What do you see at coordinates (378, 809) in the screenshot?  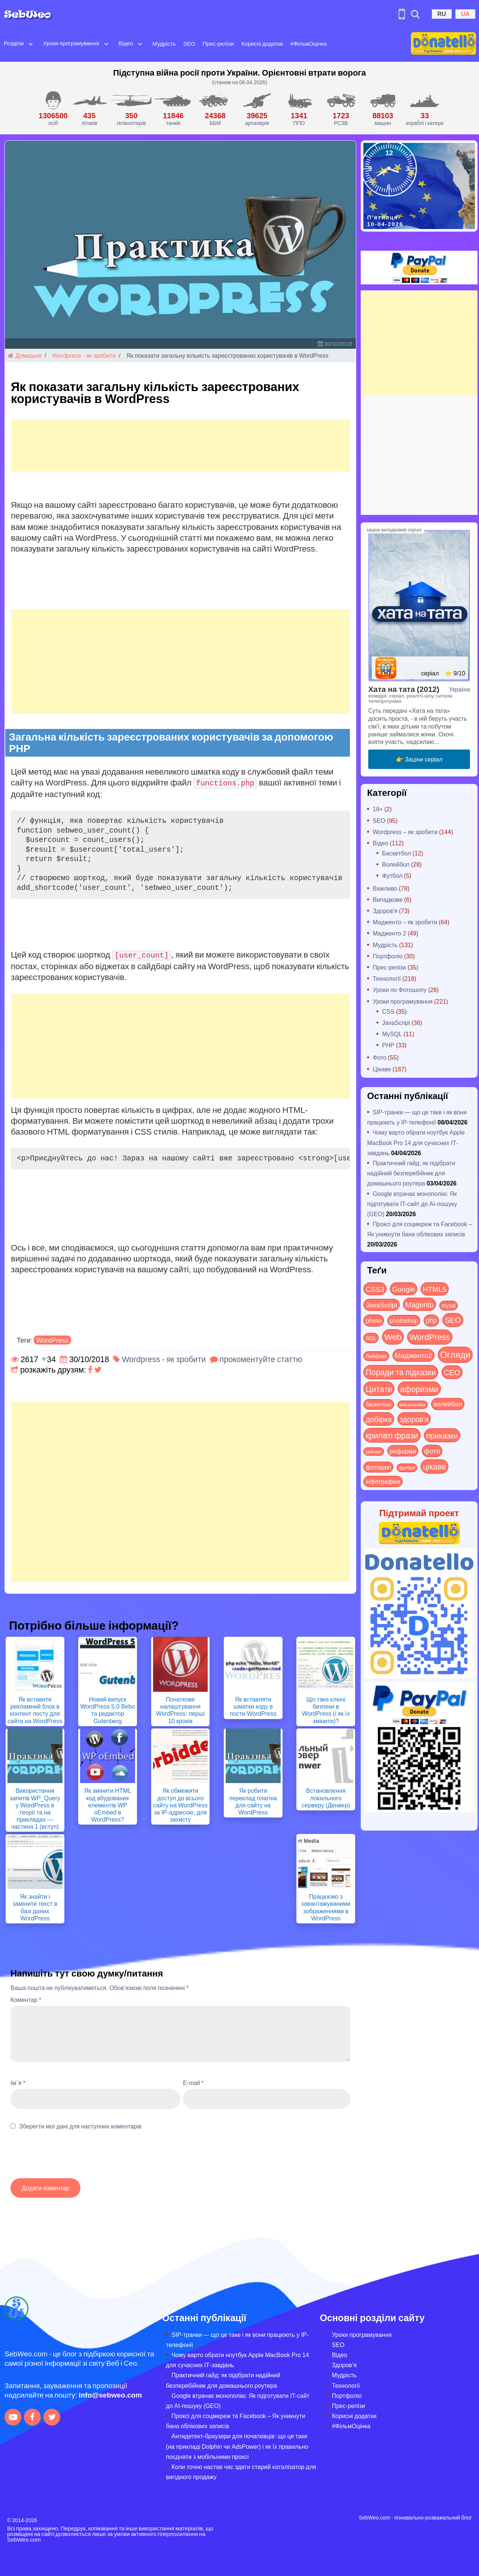 I see `18+` at bounding box center [378, 809].